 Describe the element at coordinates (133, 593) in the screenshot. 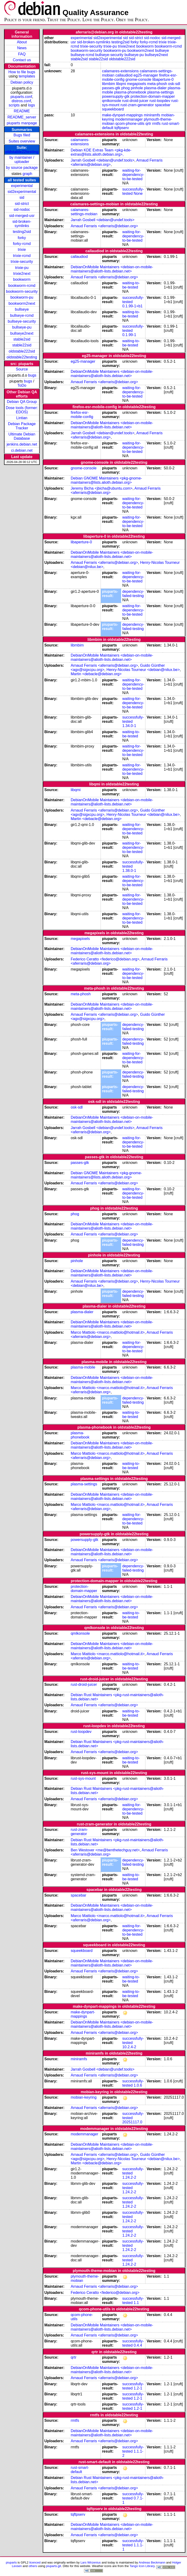

I see `dependency-failed-testing` at that location.